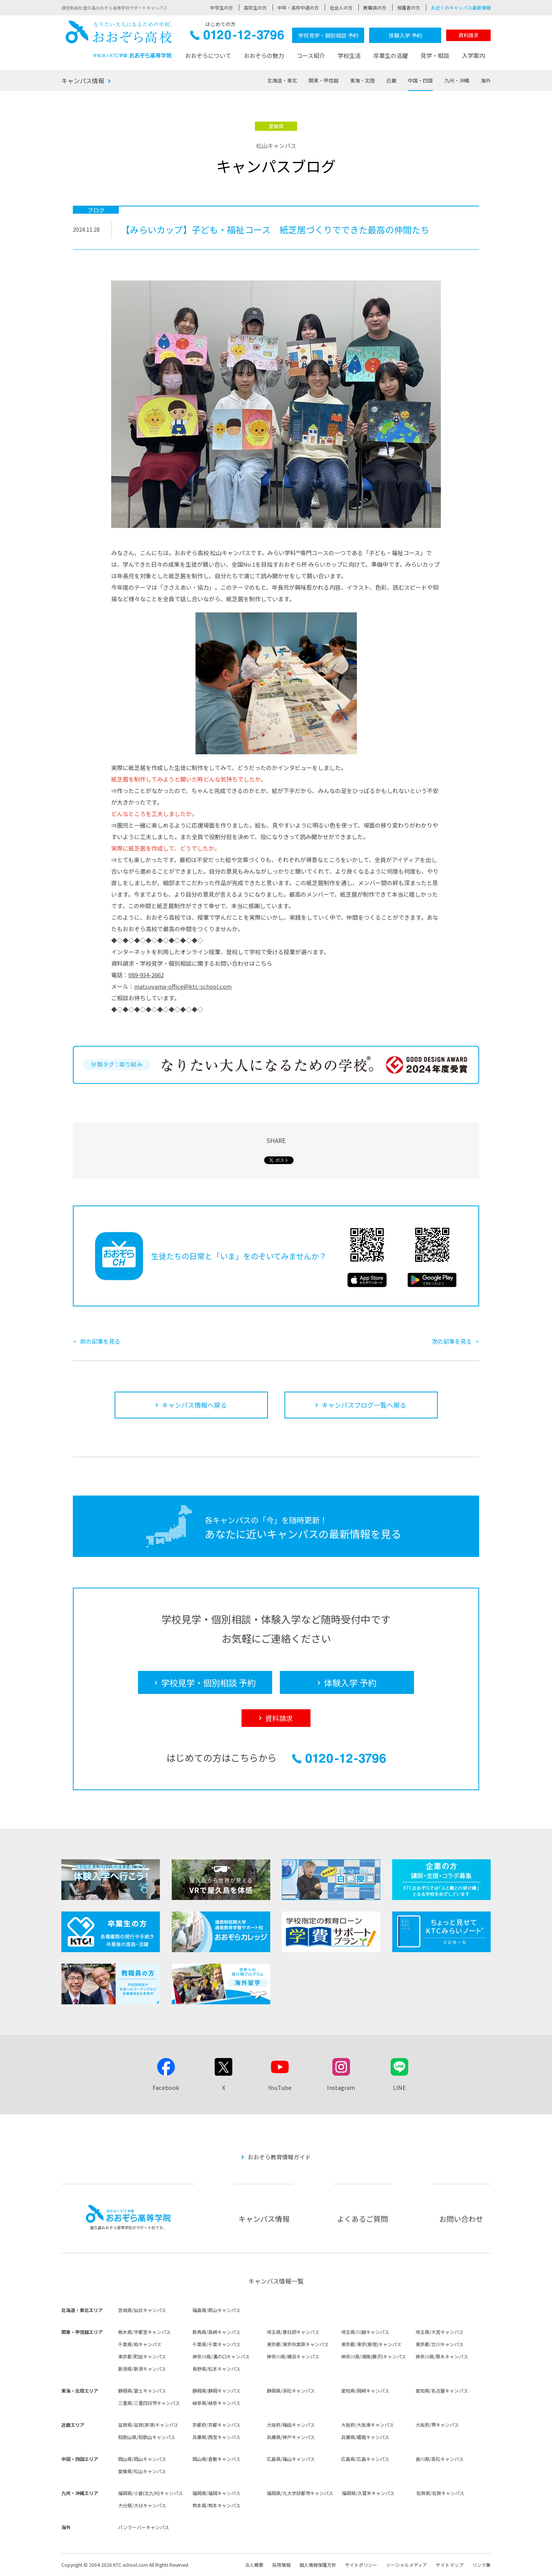 The image size is (552, 2576). Describe the element at coordinates (142, 2310) in the screenshot. I see `宮城県/仙台キャンパス` at that location.